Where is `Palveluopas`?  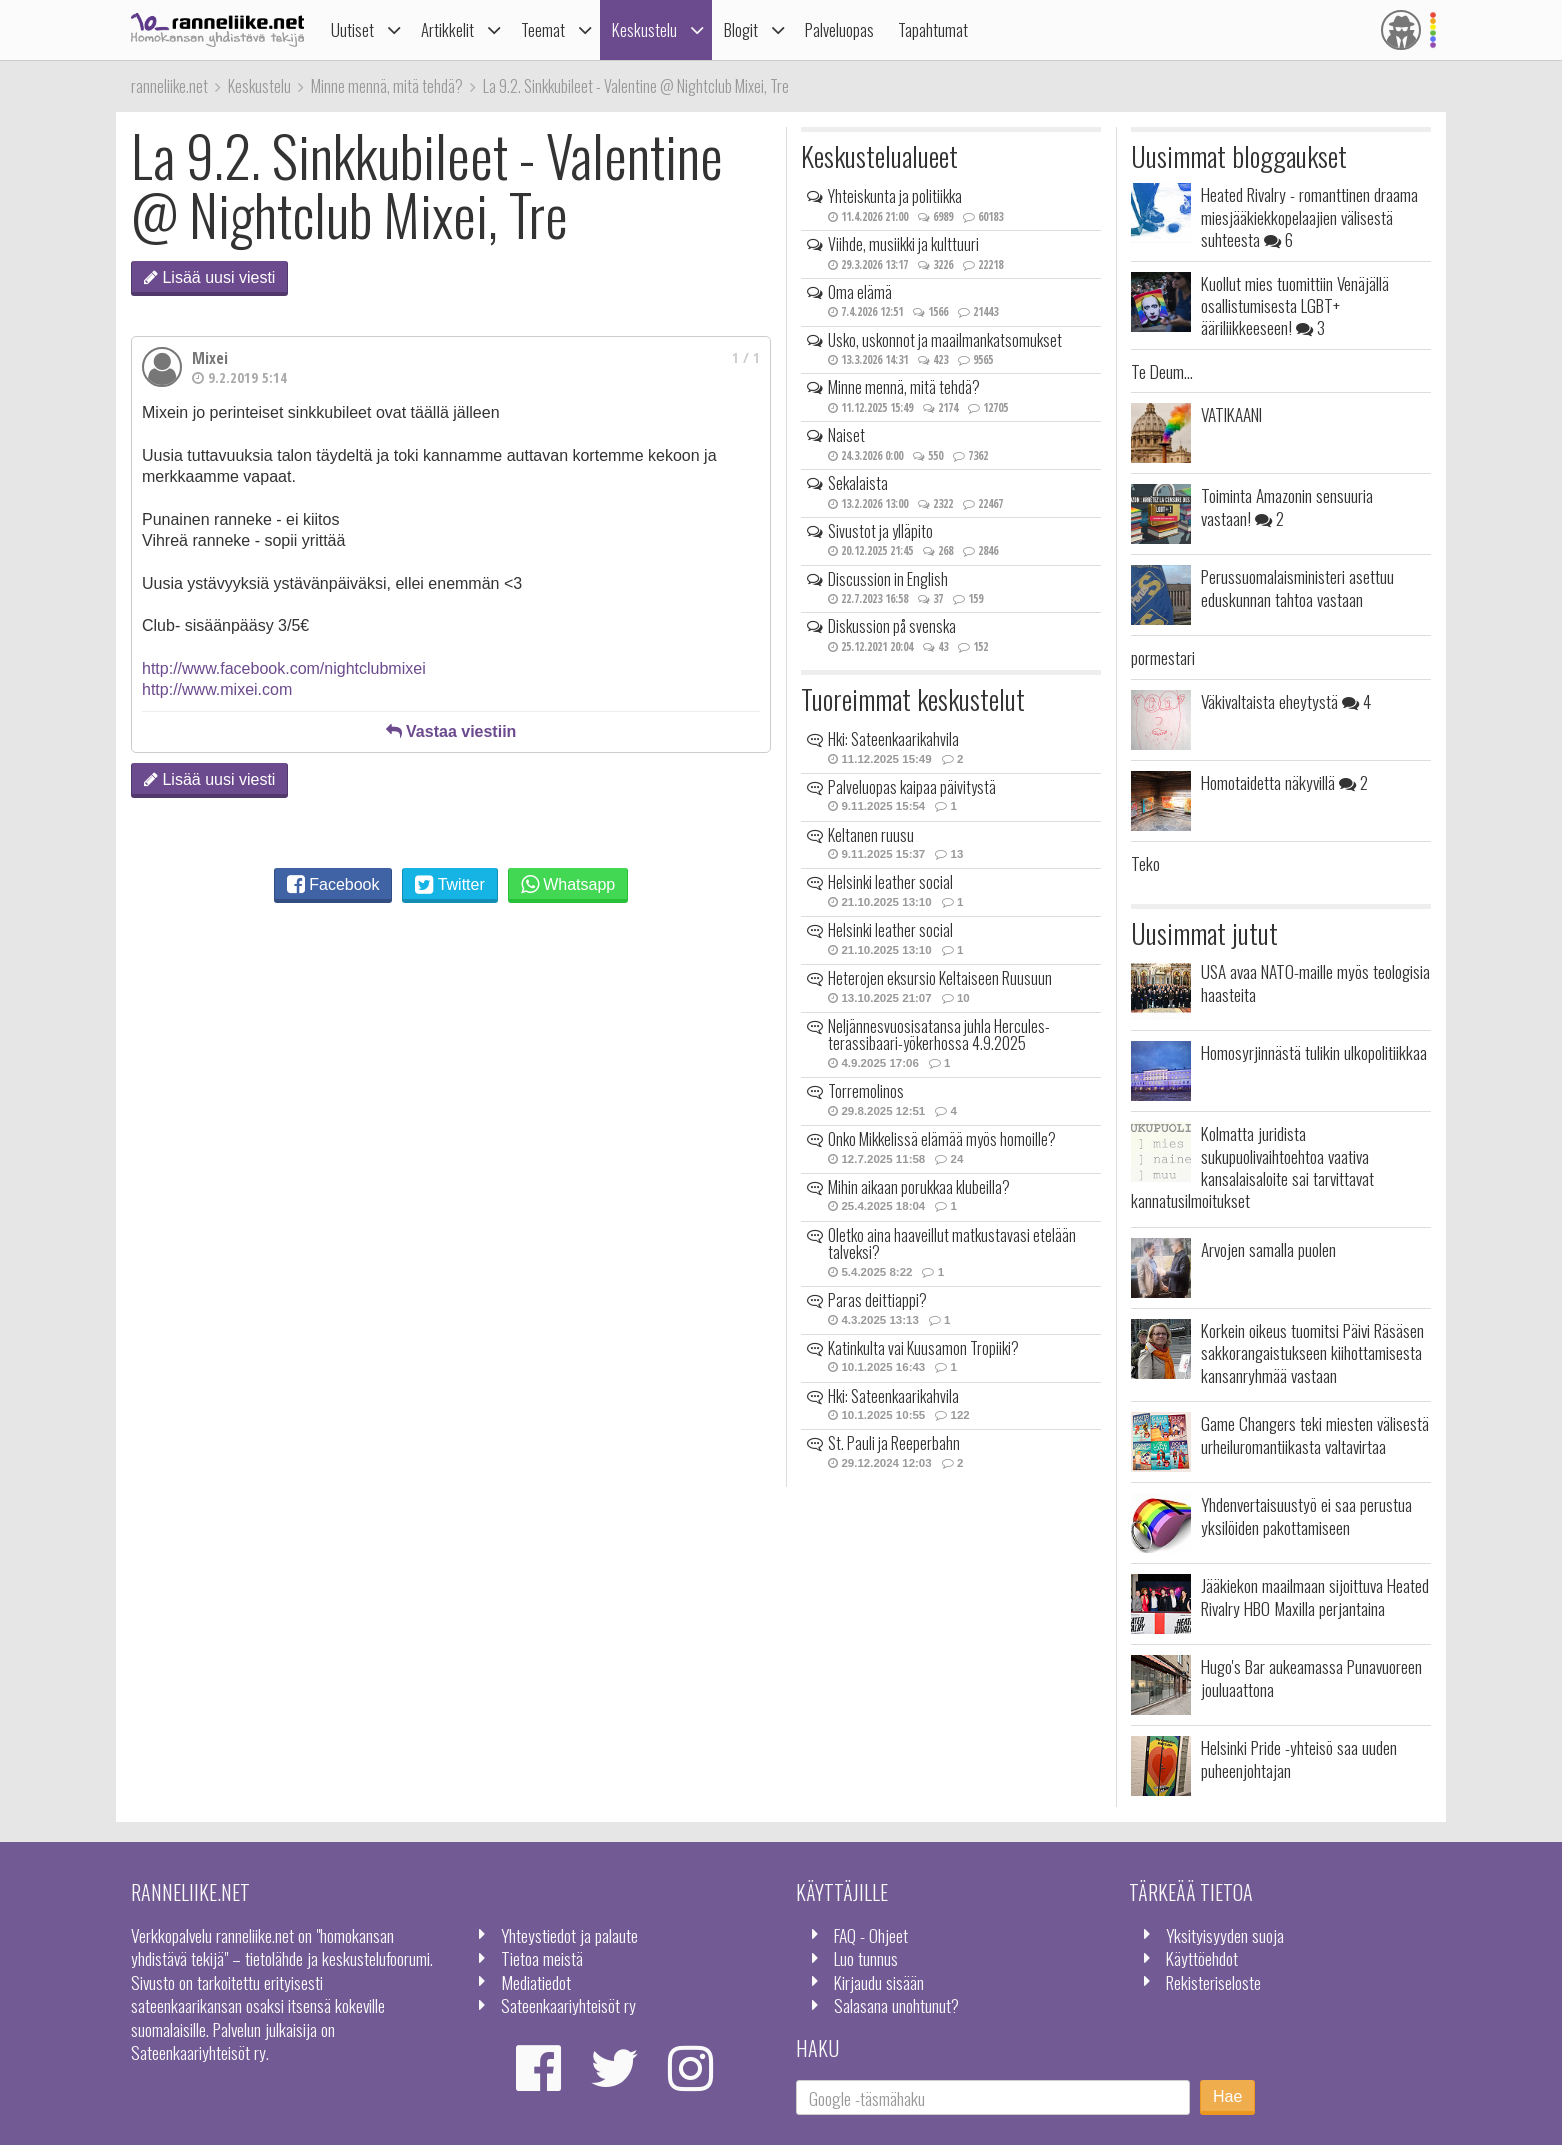 Palveluopas is located at coordinates (839, 29).